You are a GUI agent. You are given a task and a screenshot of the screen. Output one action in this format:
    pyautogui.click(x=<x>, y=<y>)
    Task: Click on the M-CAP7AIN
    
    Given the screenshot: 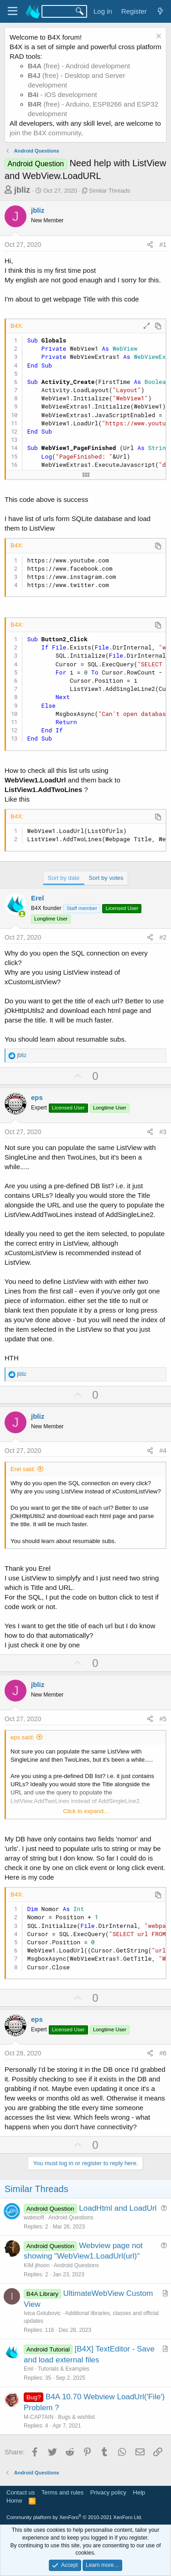 What is the action you would take?
    pyautogui.click(x=38, y=2417)
    